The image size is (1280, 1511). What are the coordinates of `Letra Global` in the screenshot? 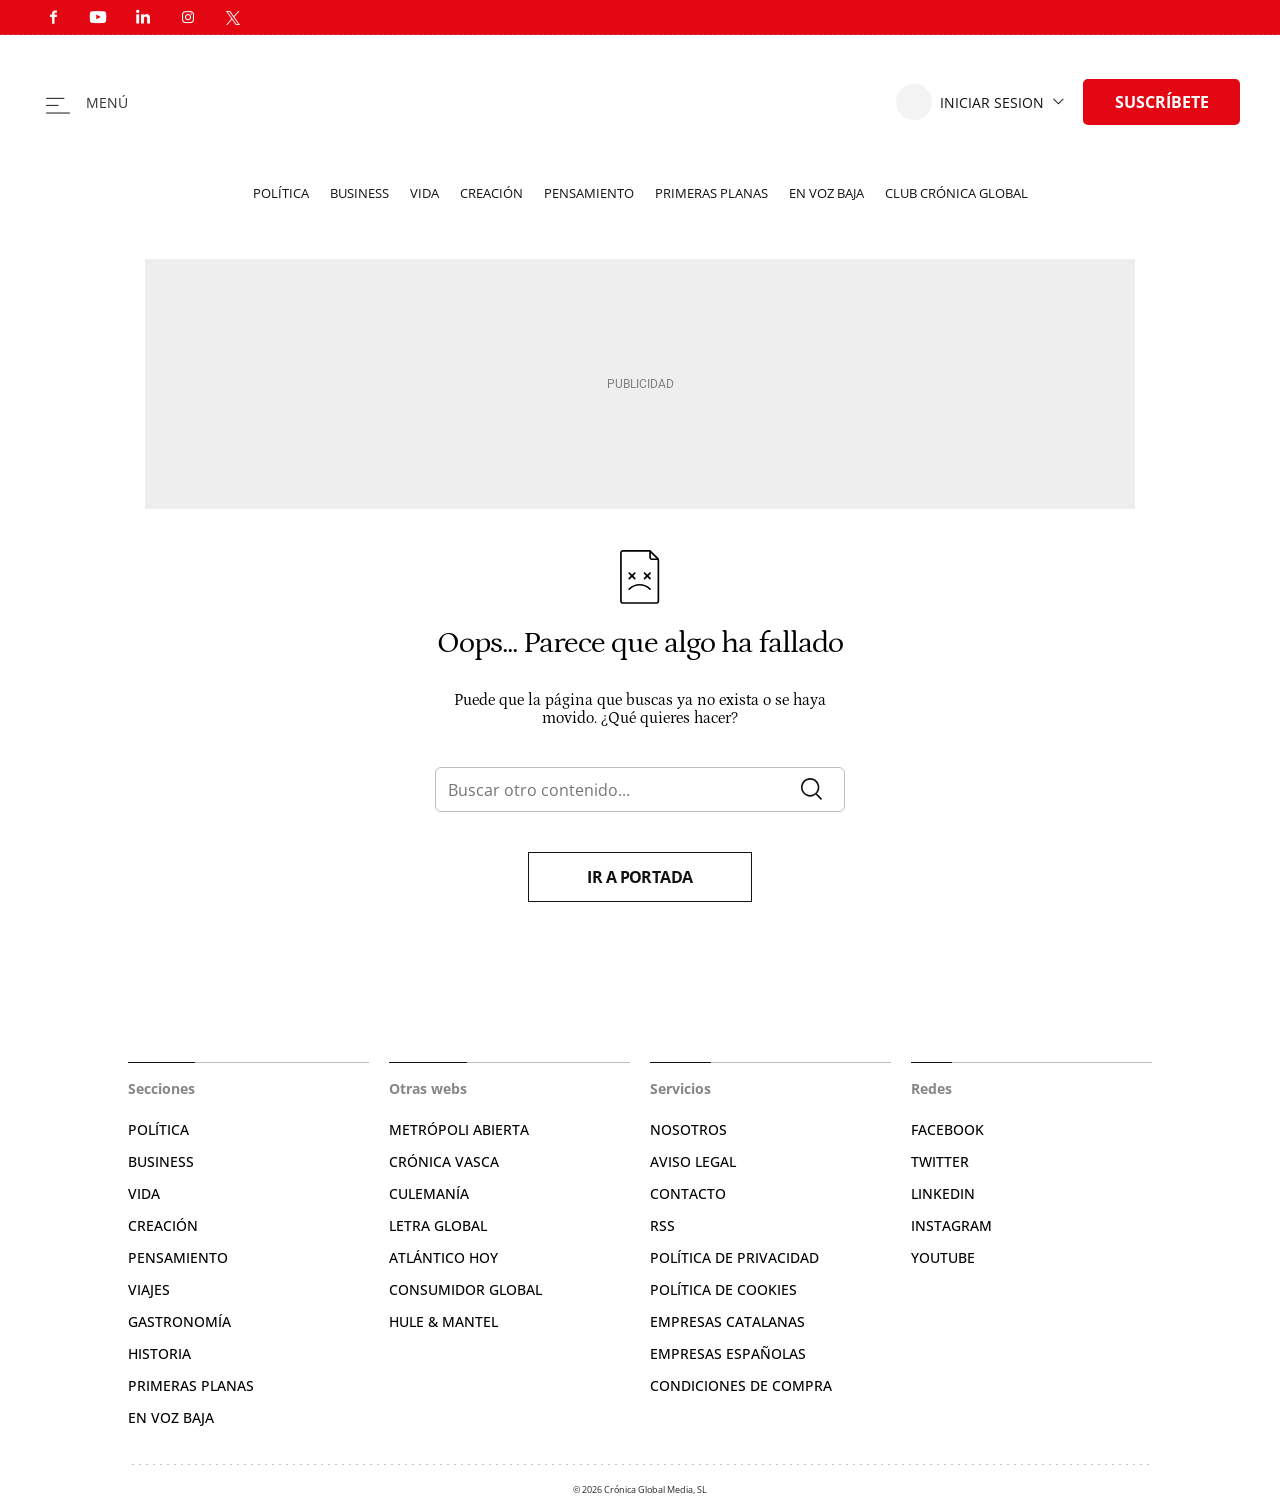 It's located at (438, 1225).